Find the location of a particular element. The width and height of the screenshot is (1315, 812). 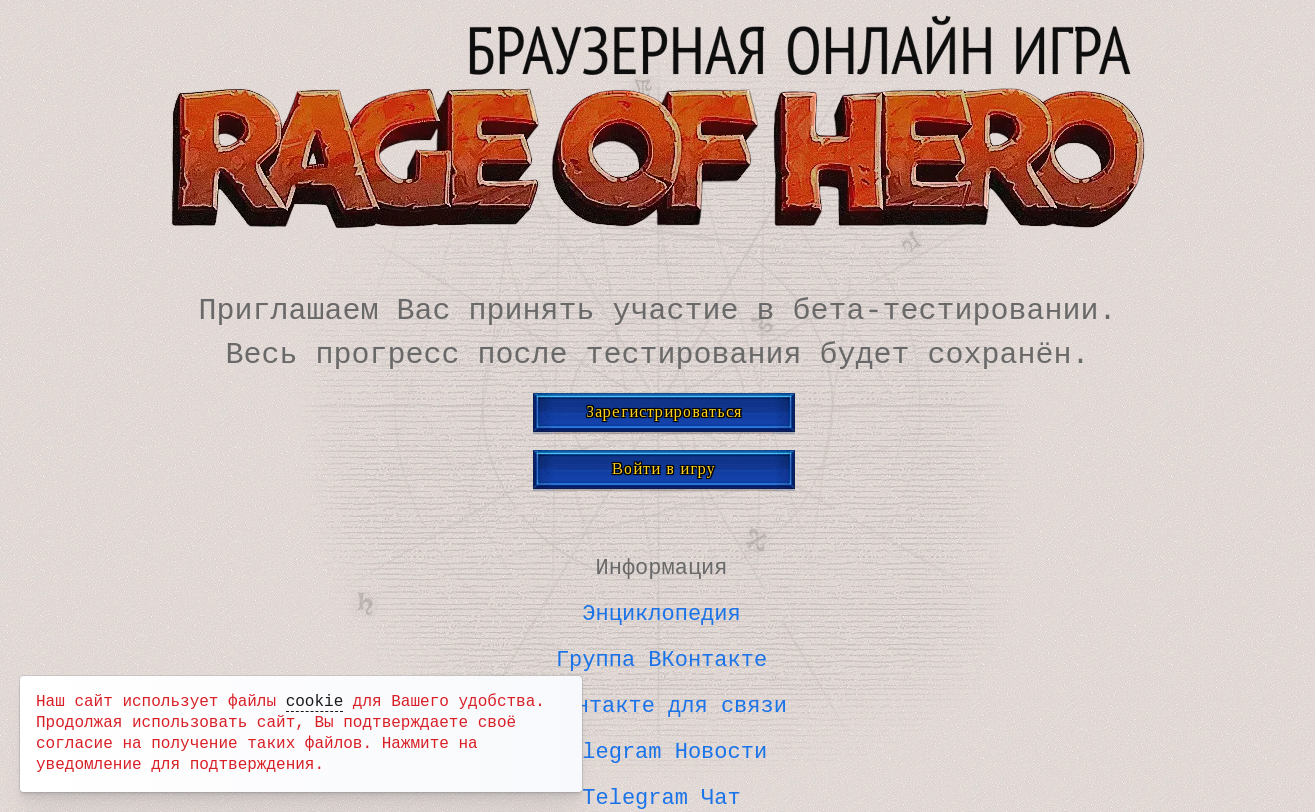

Telegram Новости is located at coordinates (661, 745).